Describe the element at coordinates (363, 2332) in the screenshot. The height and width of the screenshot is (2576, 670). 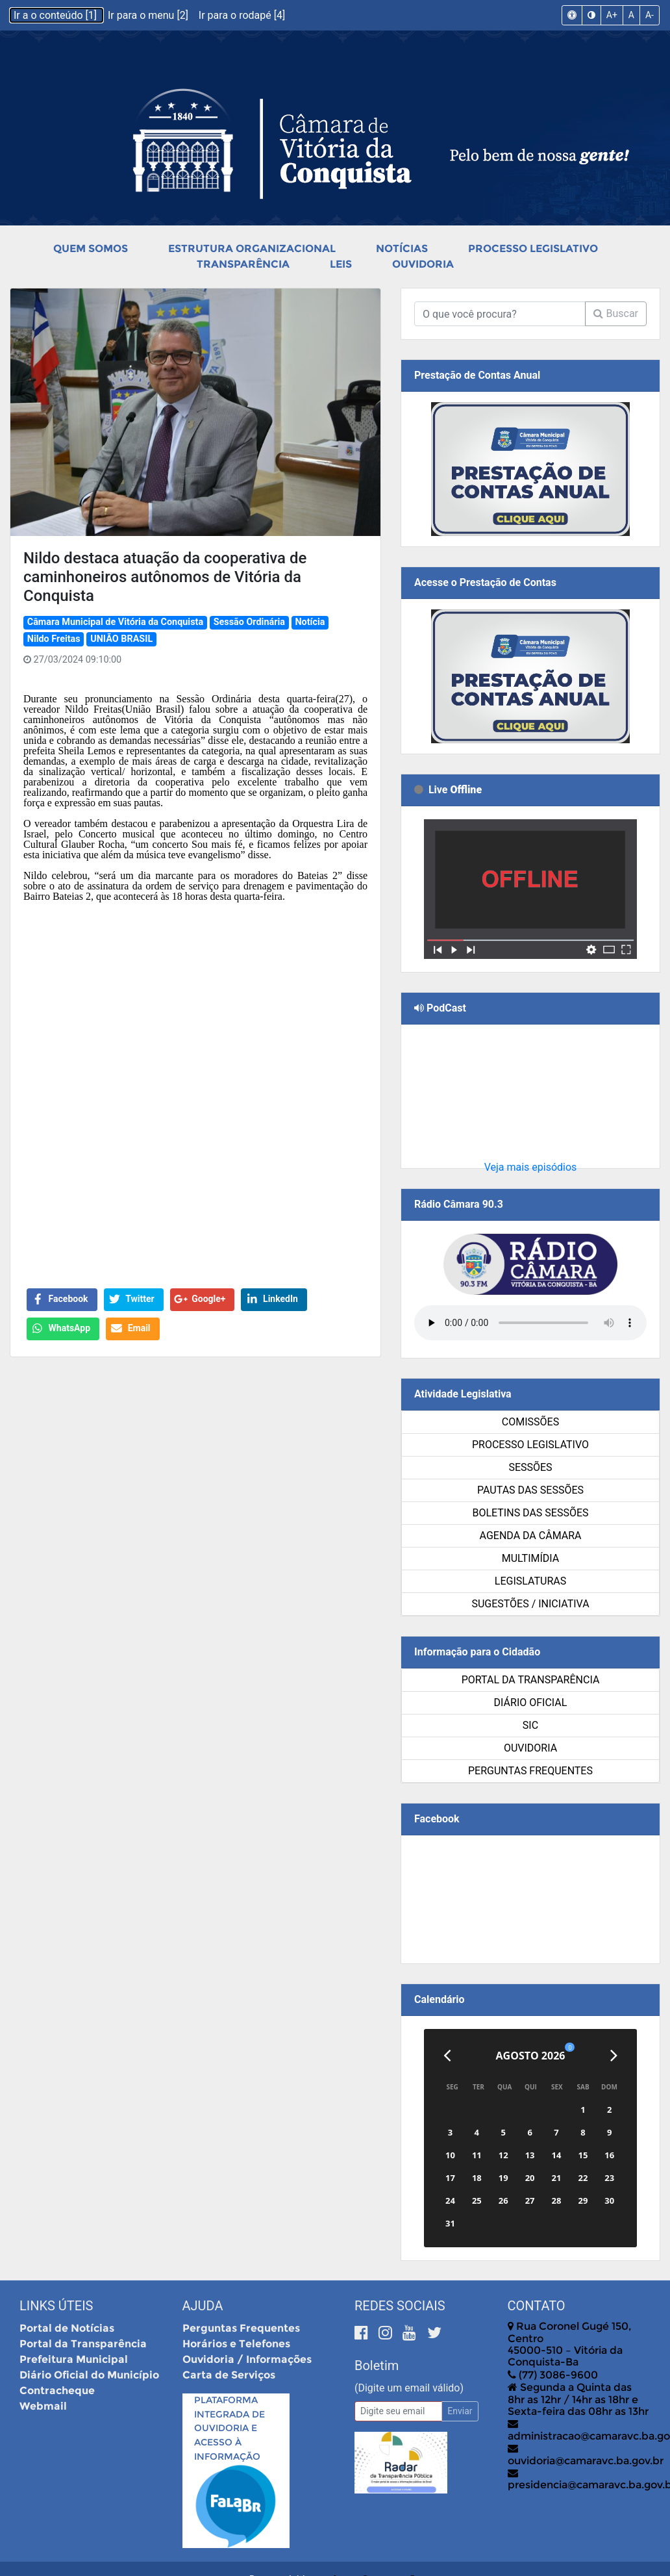
I see `[Facebook]` at that location.